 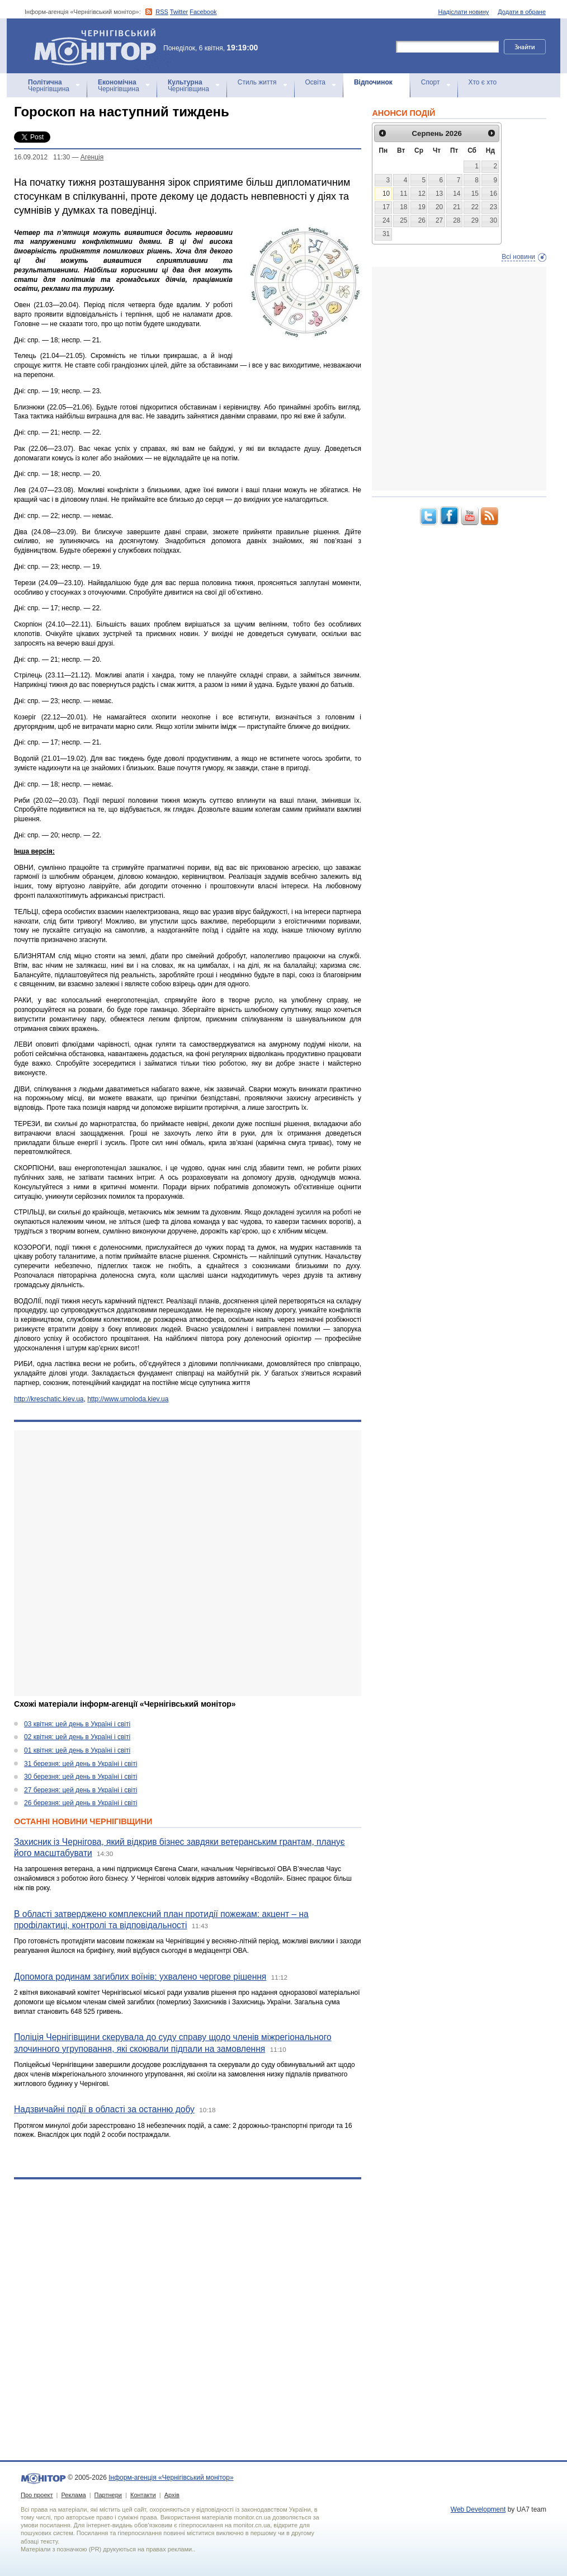 I want to click on 28, so click(x=456, y=220).